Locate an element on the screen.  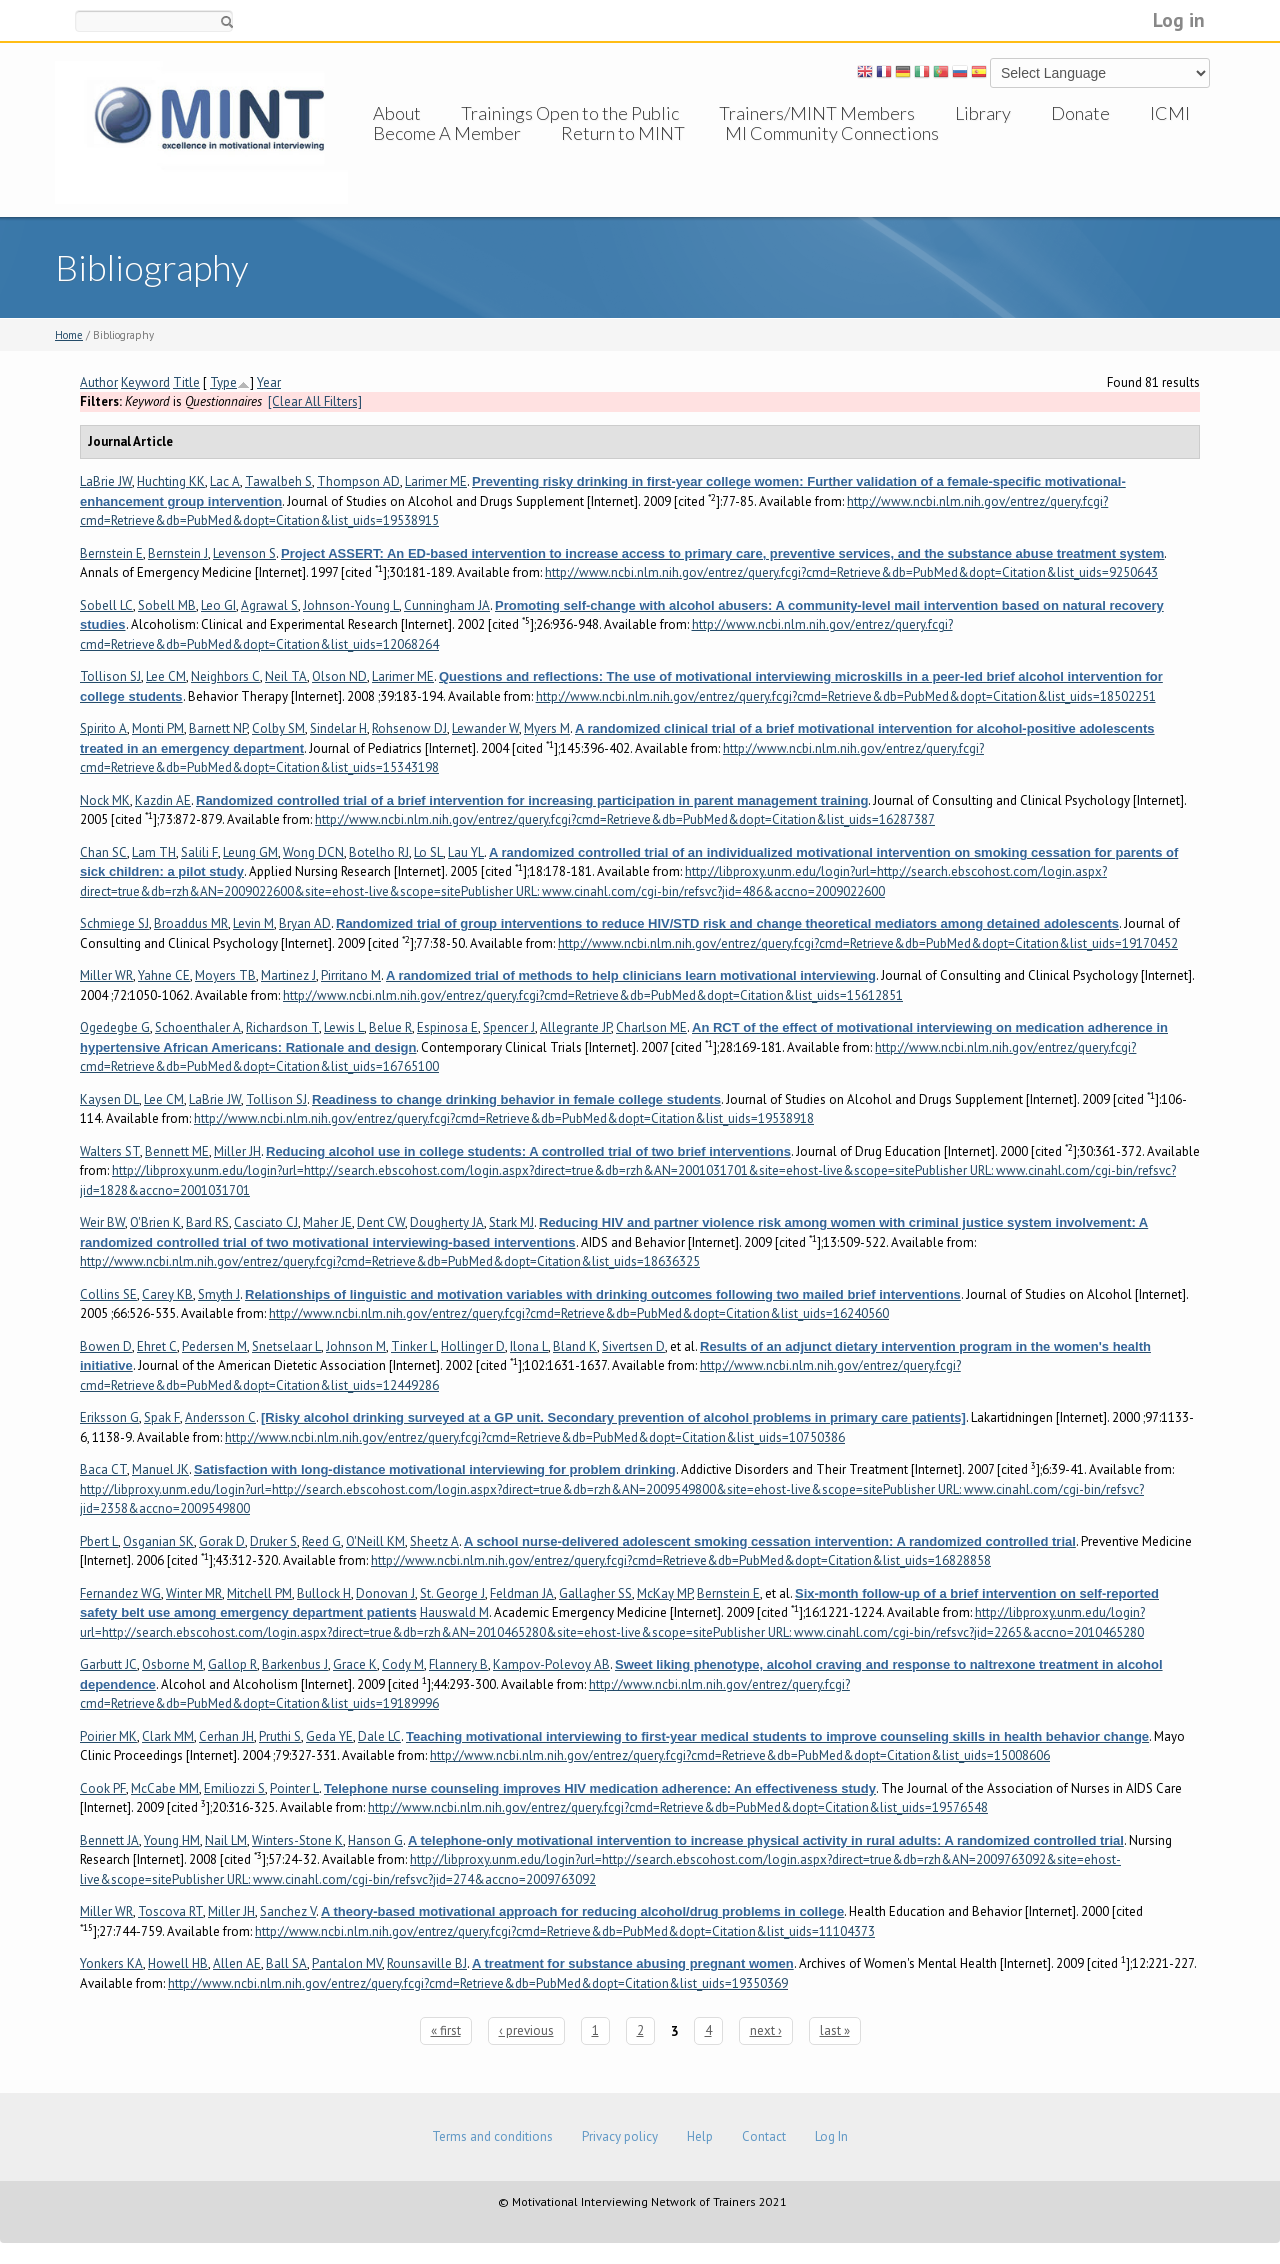
Dent CW is located at coordinates (381, 1222).